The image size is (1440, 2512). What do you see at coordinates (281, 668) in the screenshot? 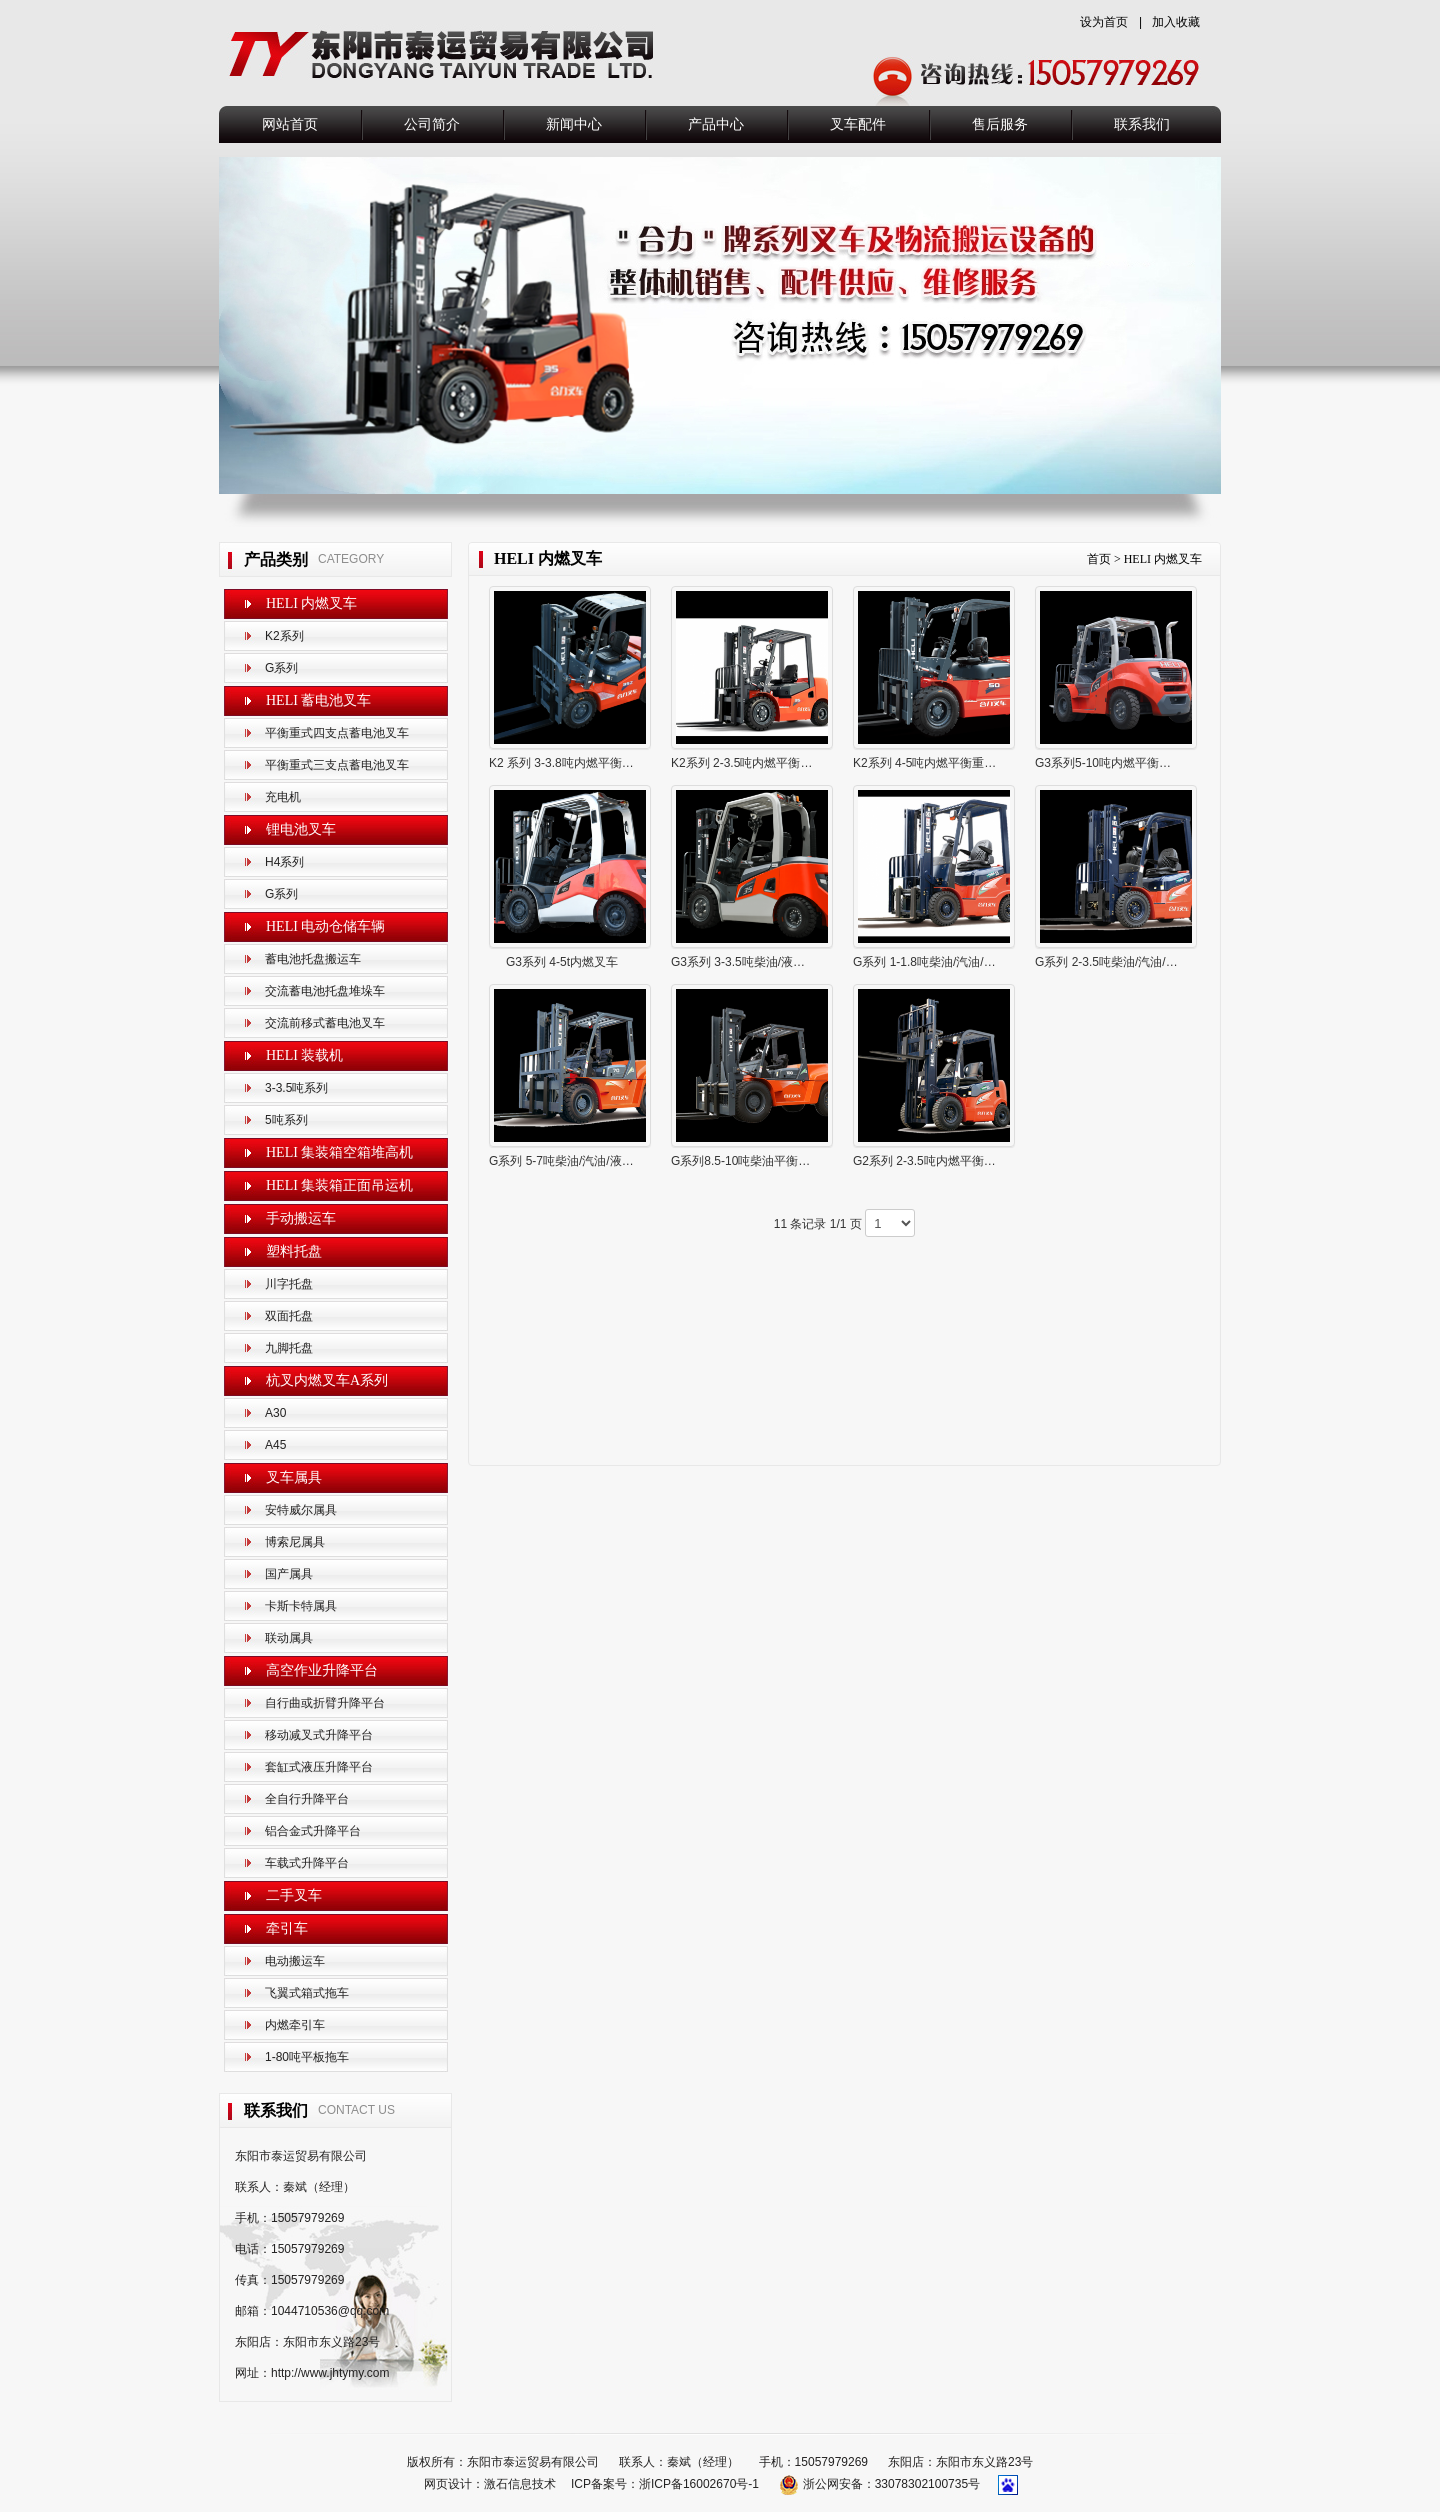
I see `G系列` at bounding box center [281, 668].